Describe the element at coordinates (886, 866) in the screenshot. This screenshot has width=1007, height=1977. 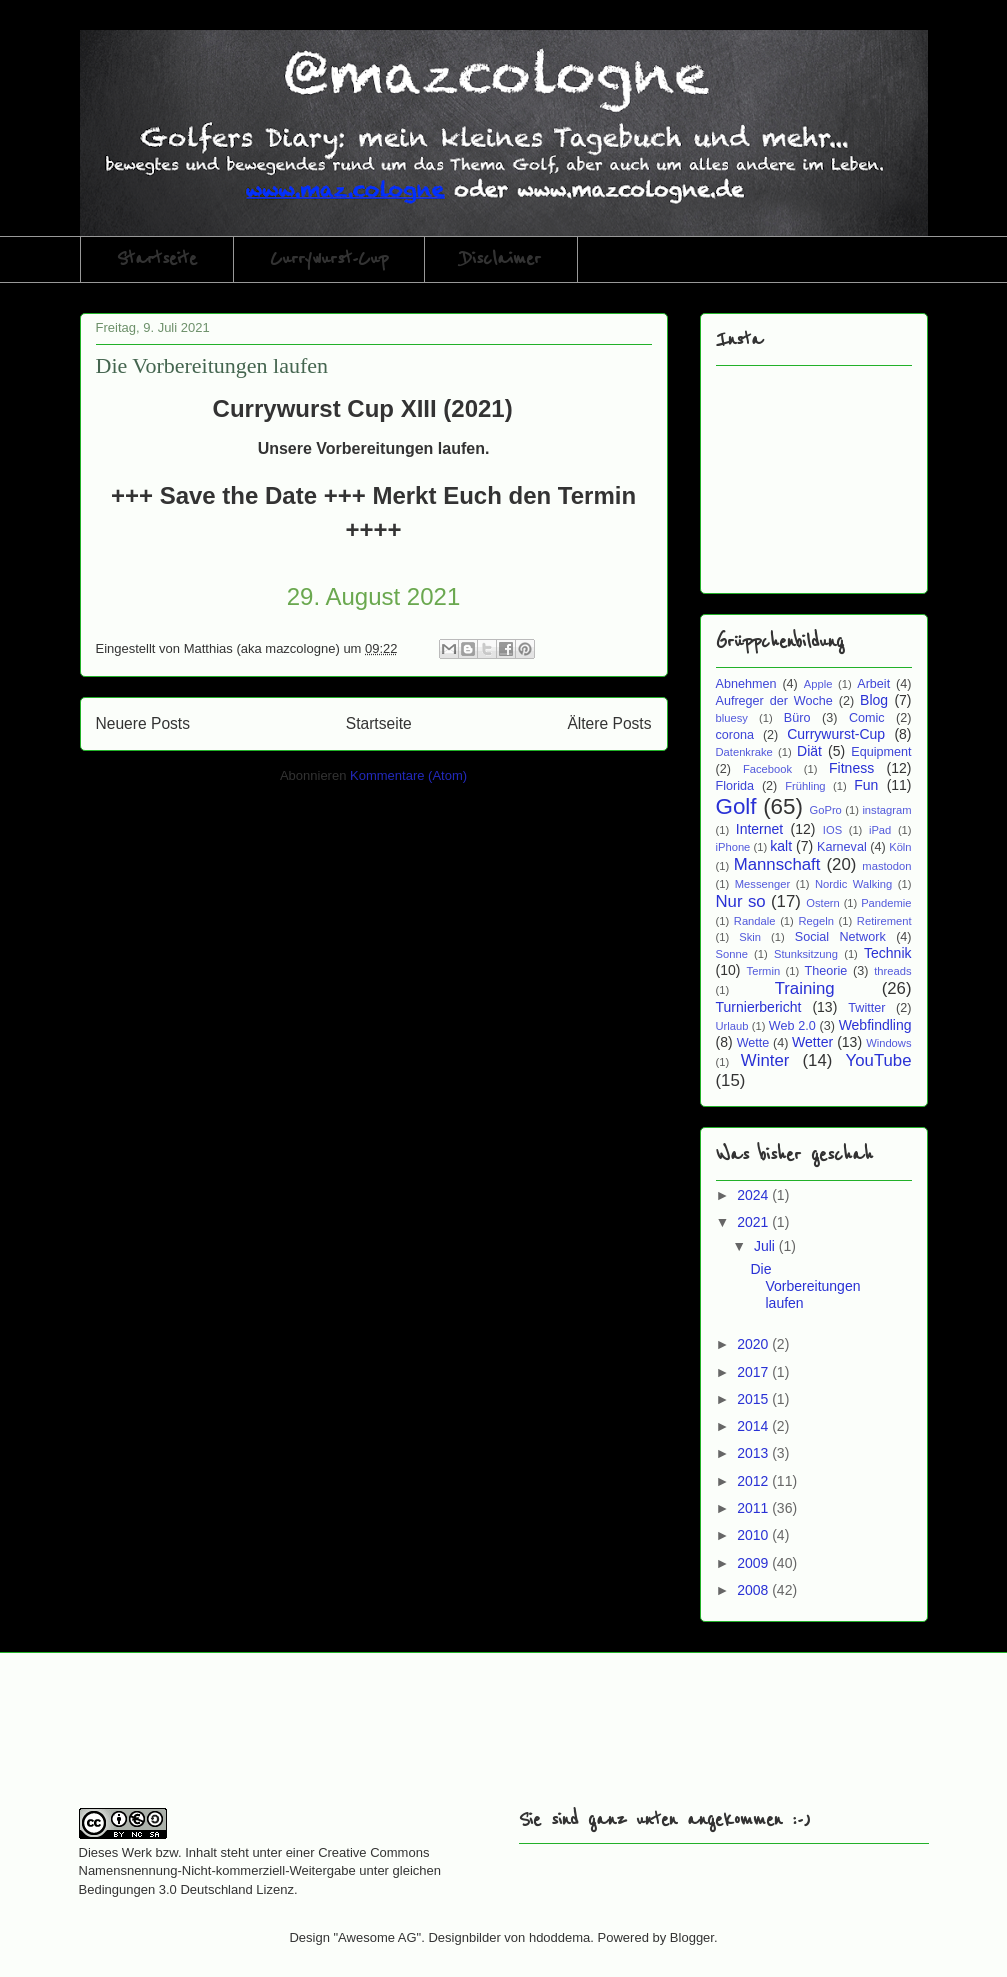
I see `mastodon` at that location.